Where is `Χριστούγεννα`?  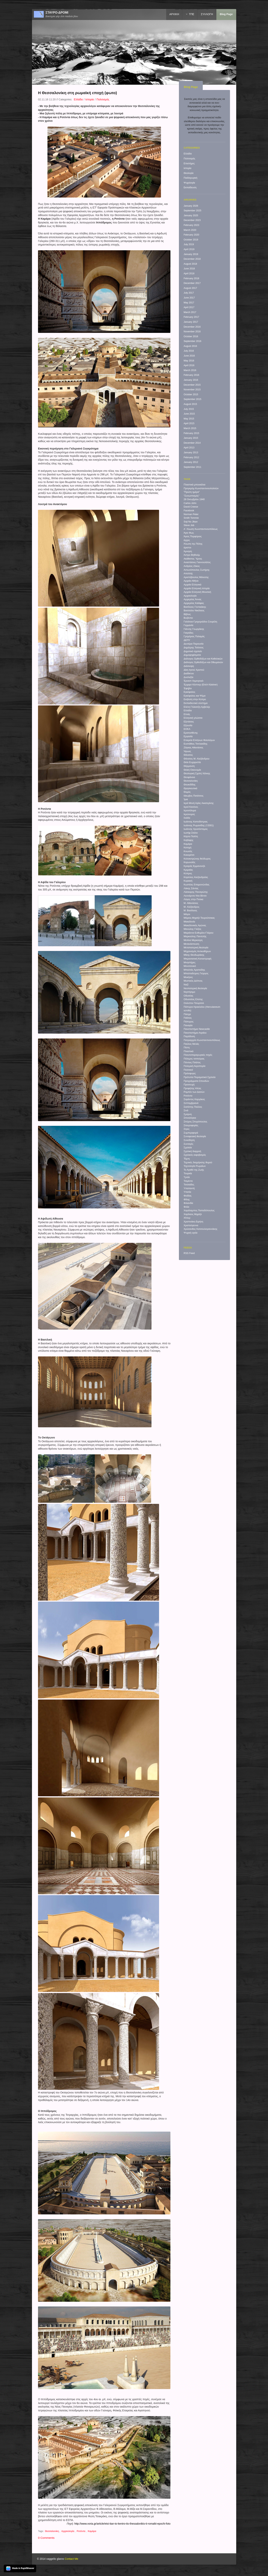 Χριστούγεννα is located at coordinates (191, 1225).